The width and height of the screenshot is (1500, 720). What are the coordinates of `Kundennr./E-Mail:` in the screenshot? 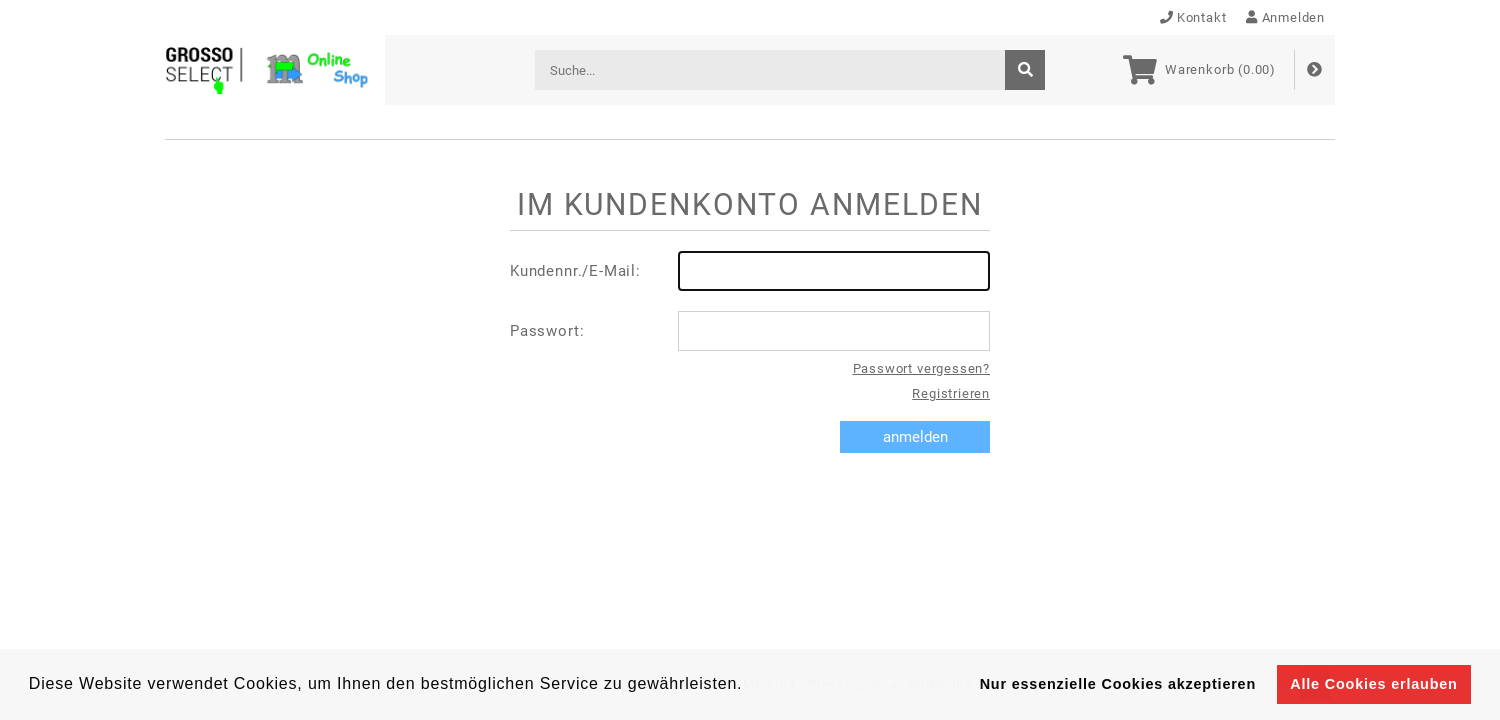 It's located at (750, 271).